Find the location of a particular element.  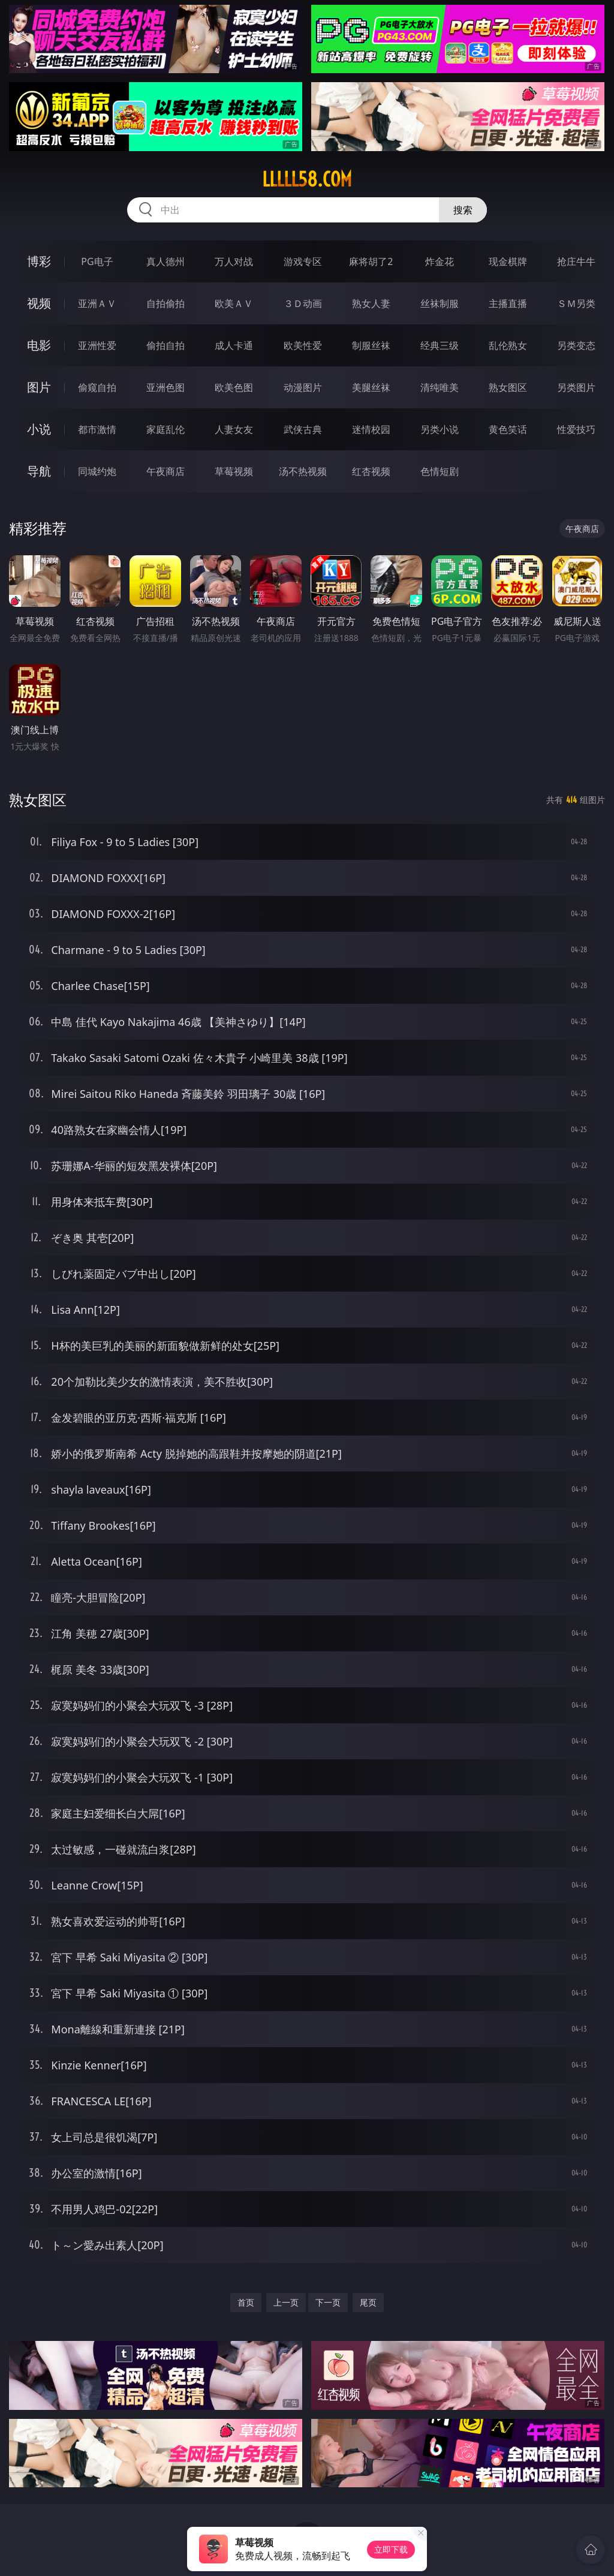

搜索 is located at coordinates (462, 209).